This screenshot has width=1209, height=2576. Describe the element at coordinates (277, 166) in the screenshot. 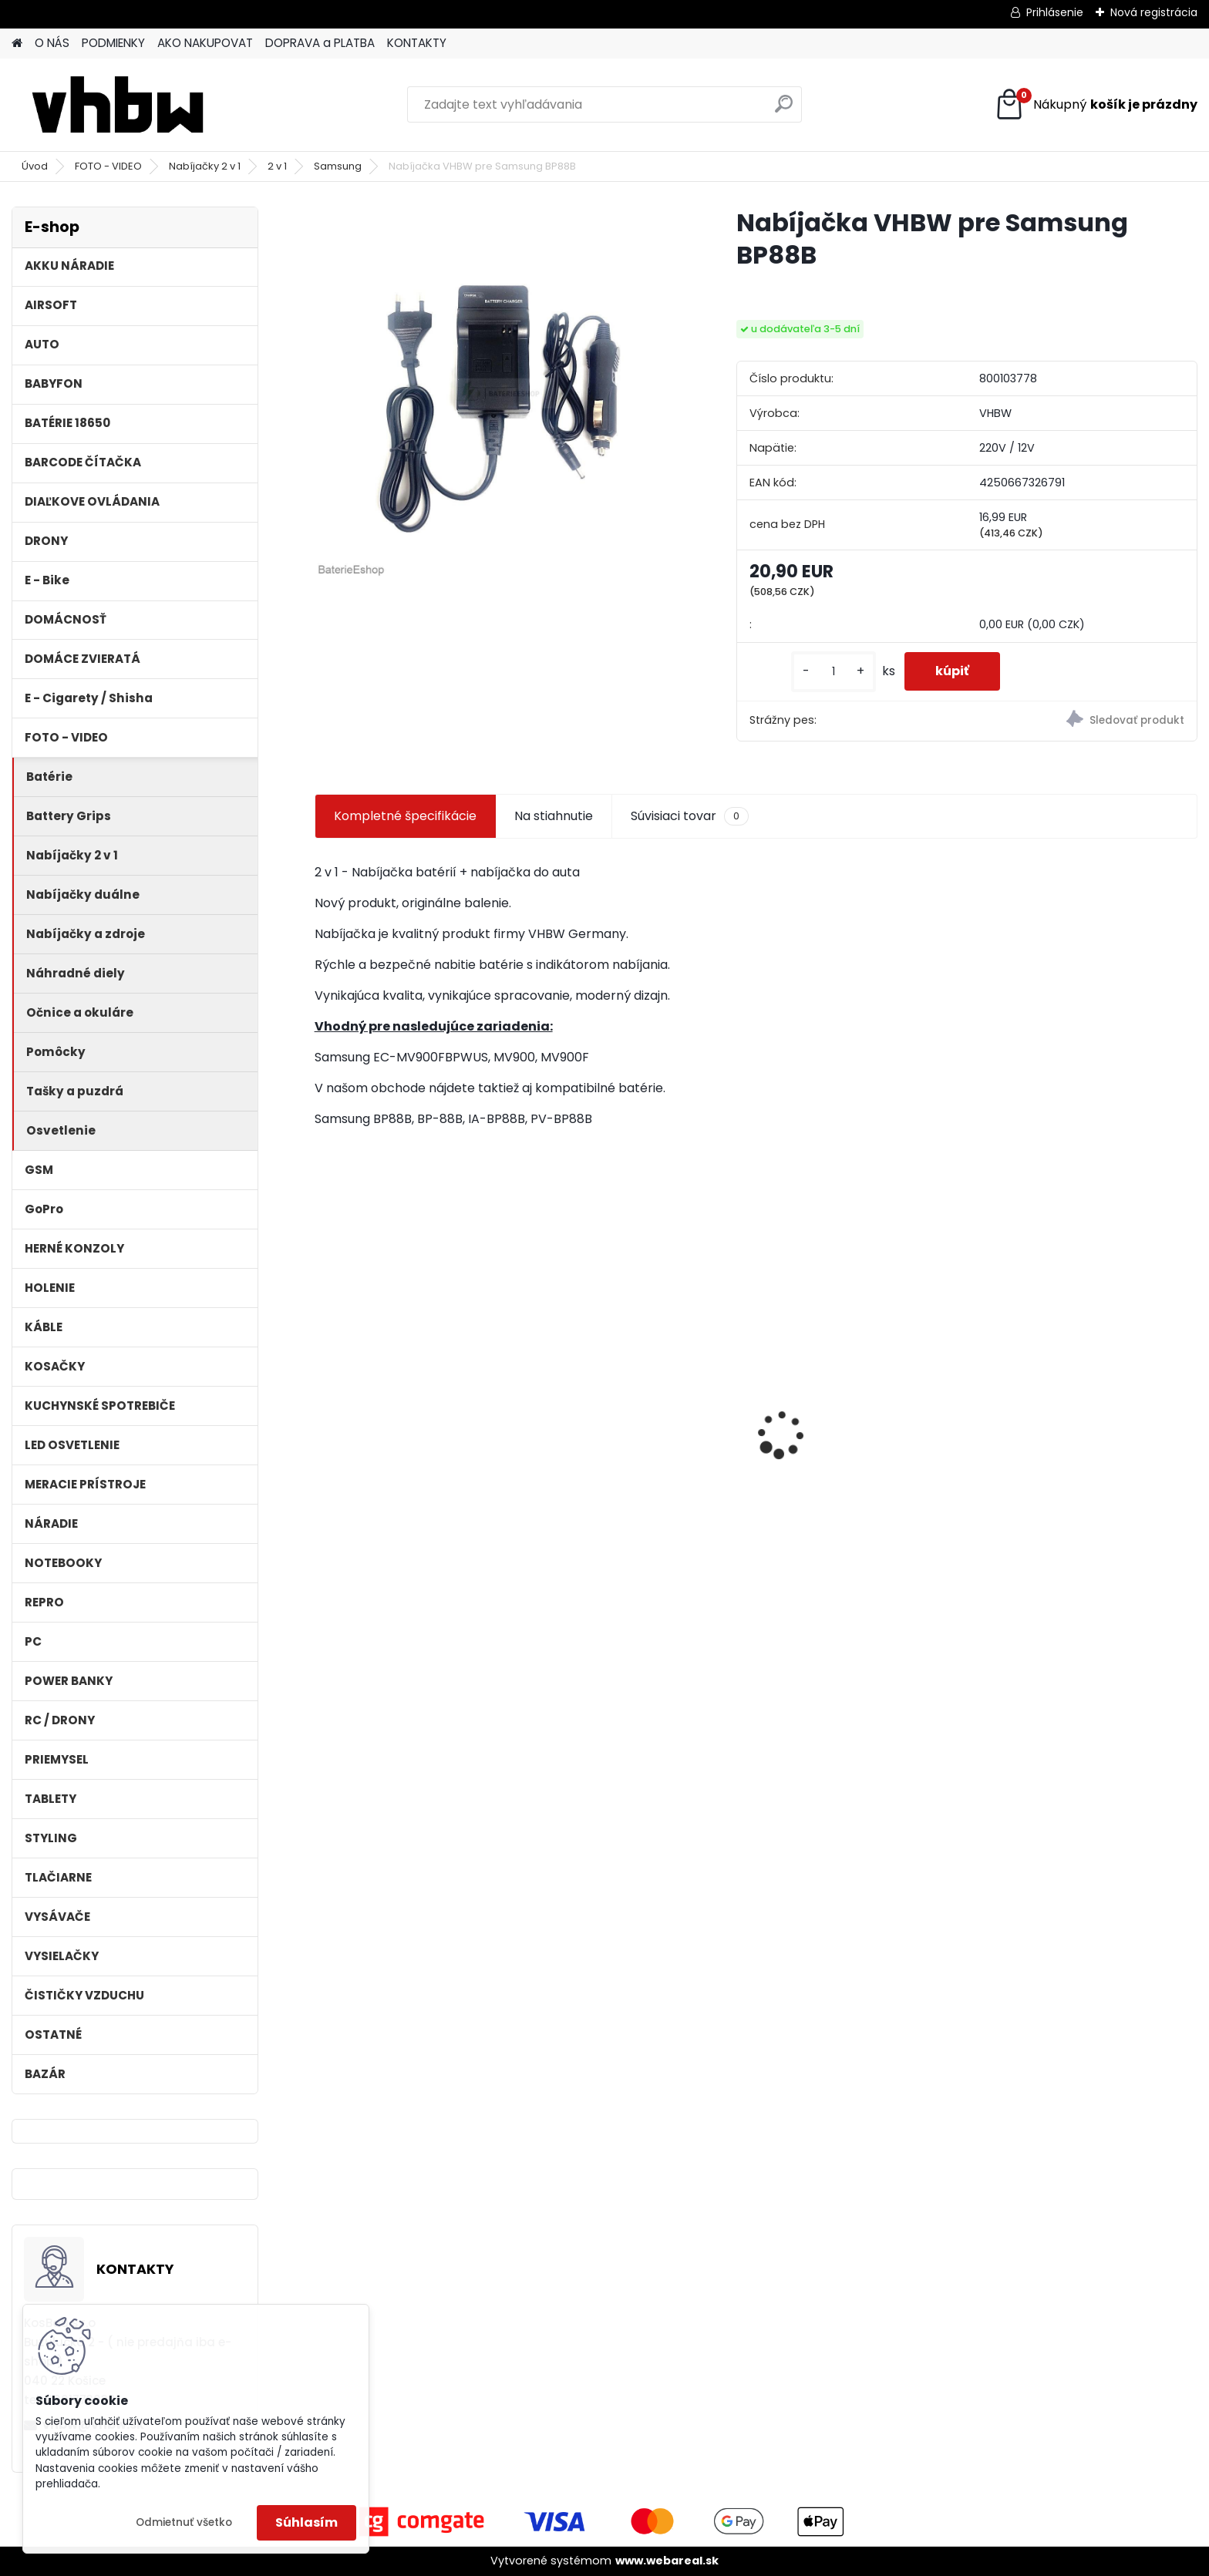

I see `2 v 1` at that location.